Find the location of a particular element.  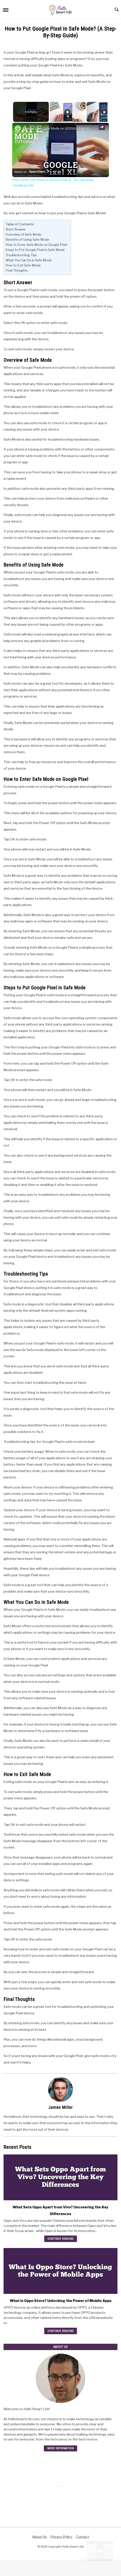

Final Thoughts is located at coordinates (16, 270).